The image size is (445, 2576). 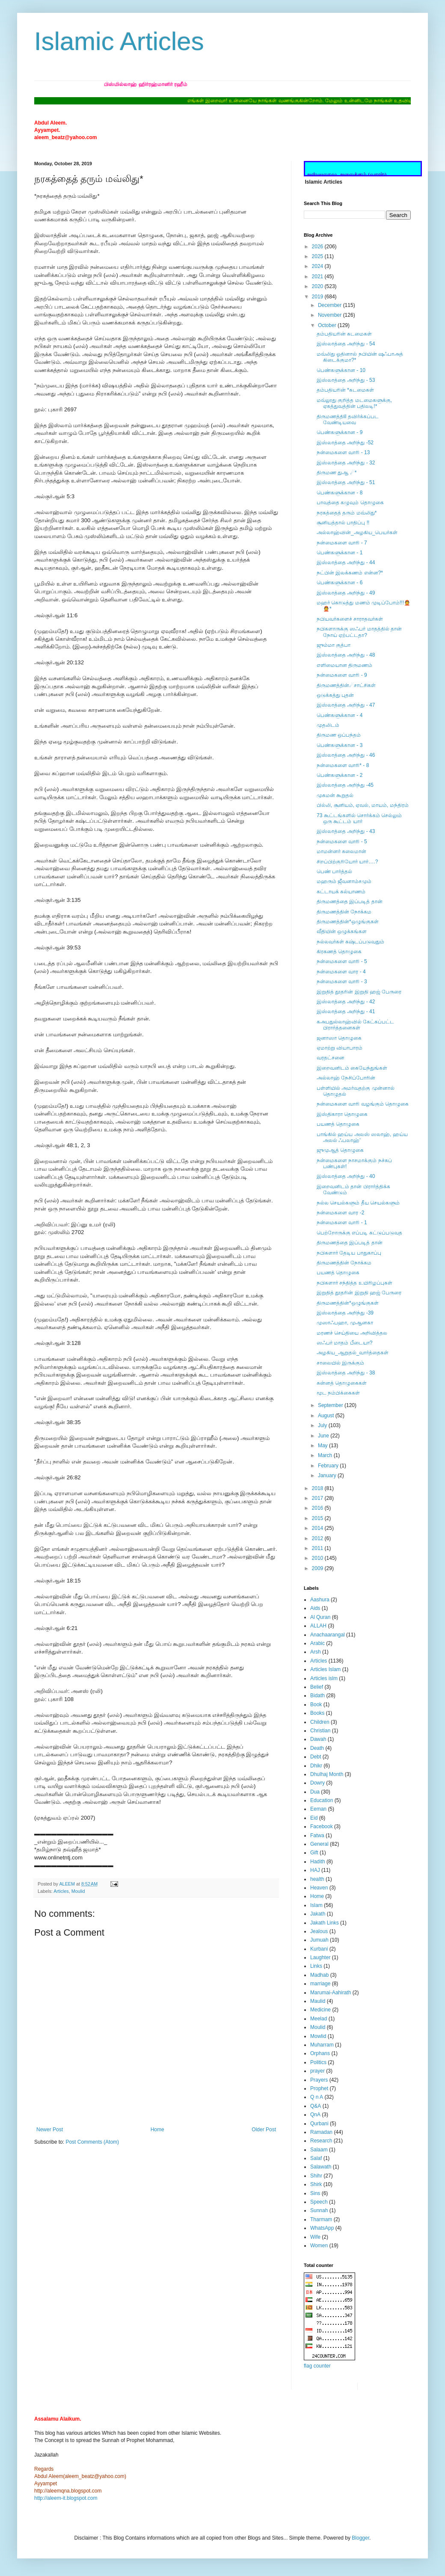 I want to click on மாமன்னர் சுலைமான், so click(x=341, y=851).